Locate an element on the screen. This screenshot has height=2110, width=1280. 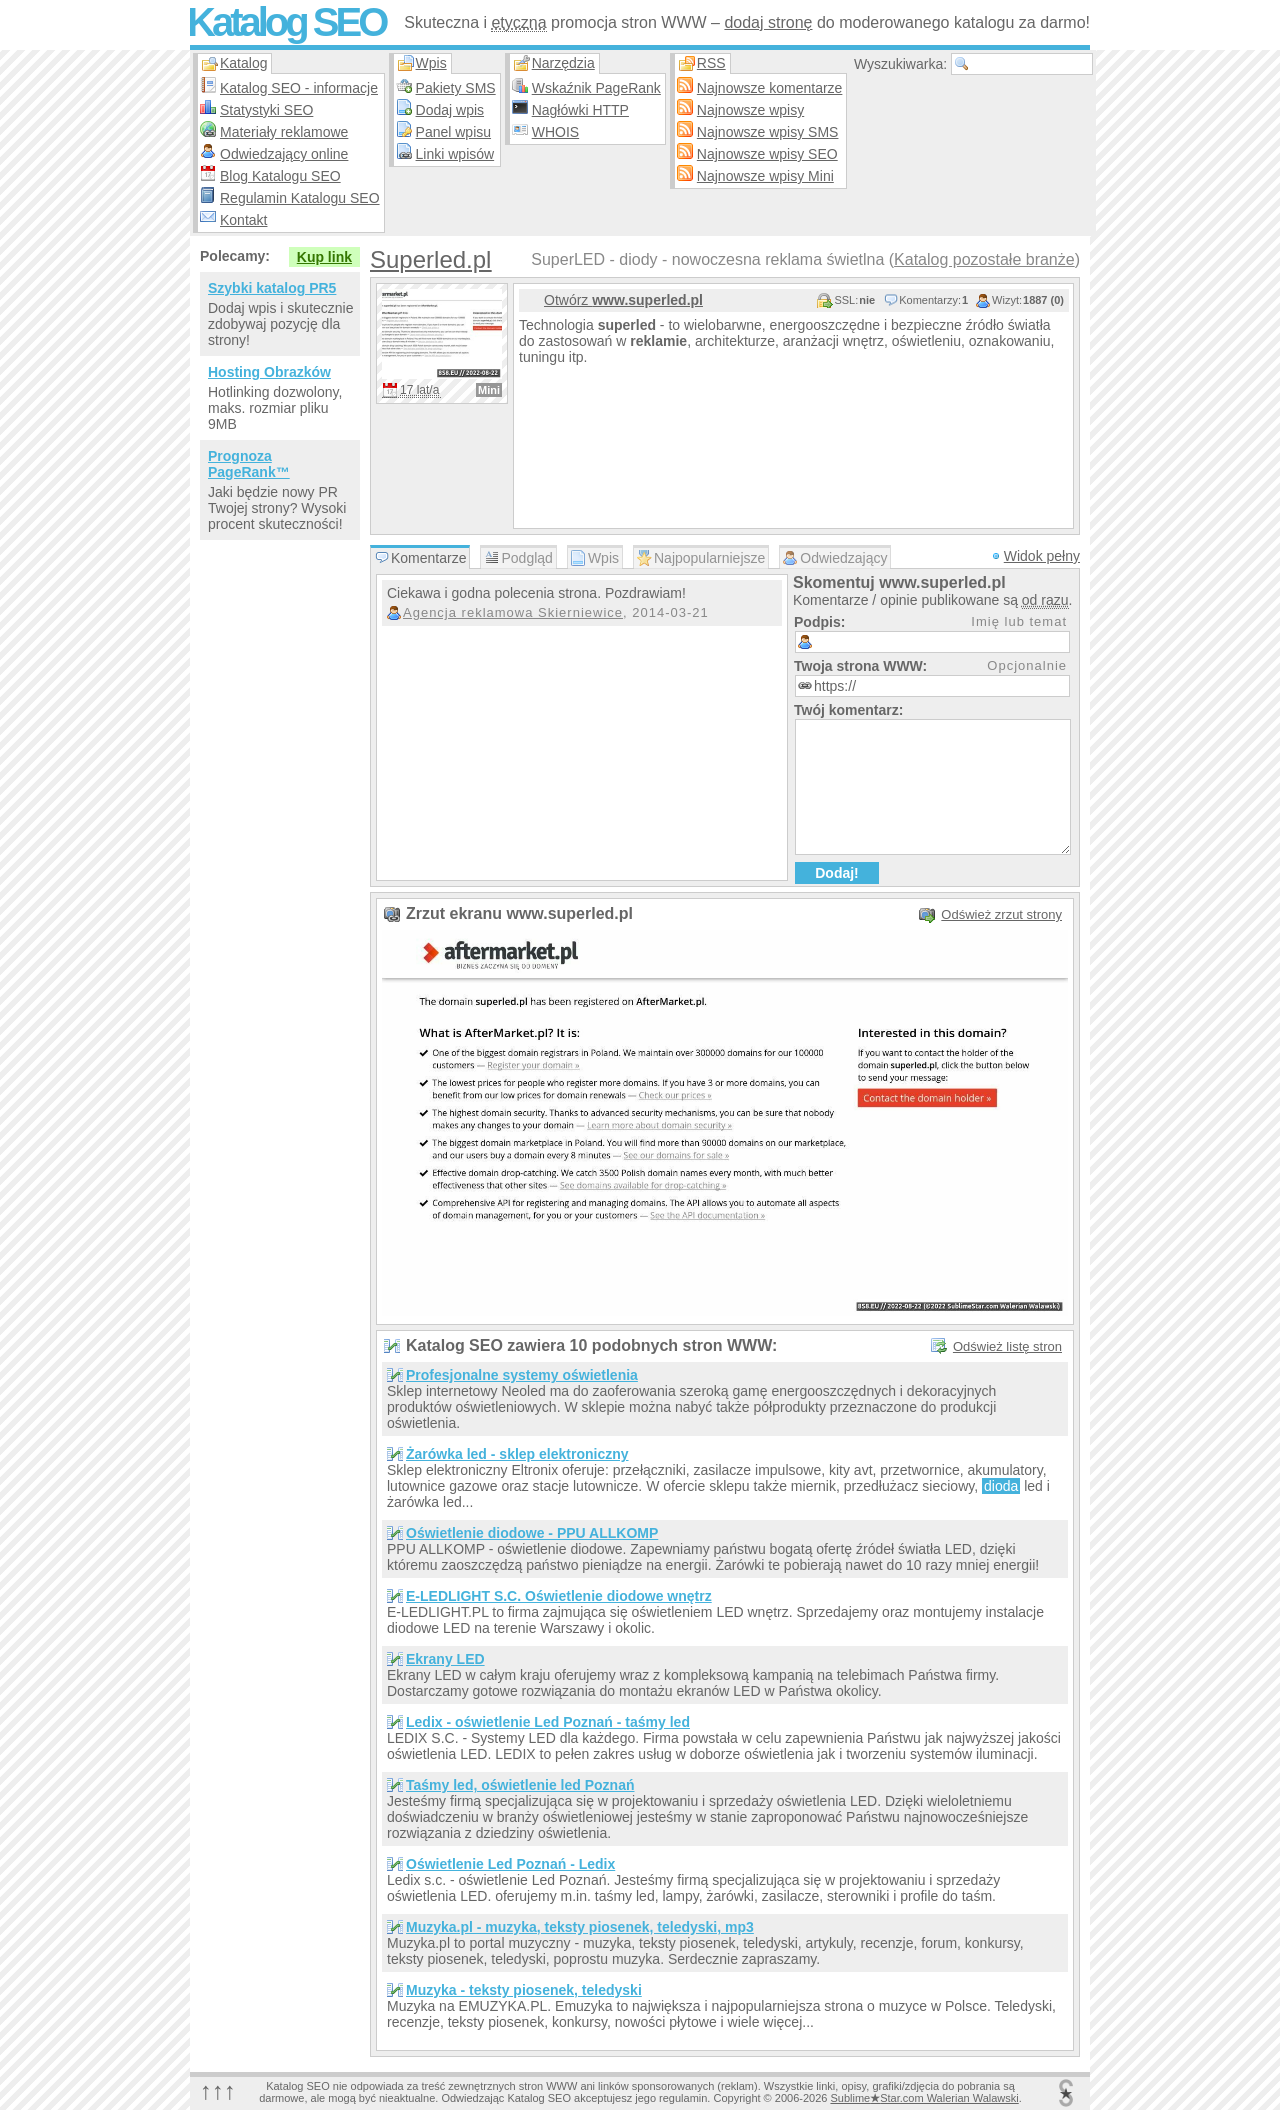
Dodaj wpis is located at coordinates (450, 110).